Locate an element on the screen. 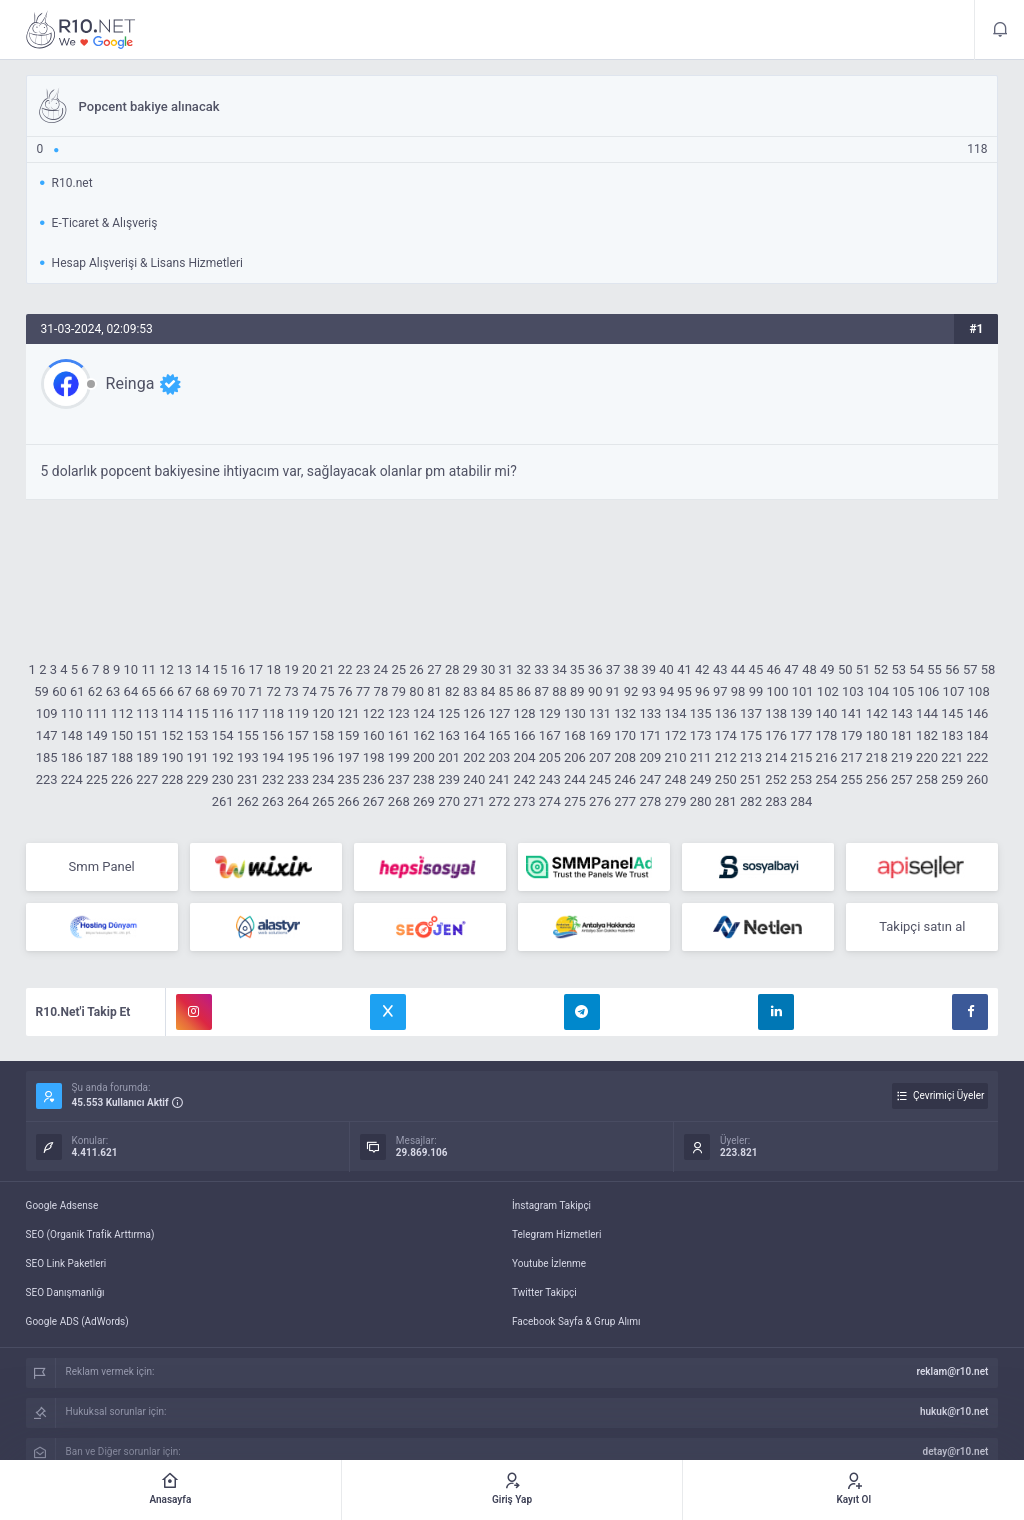  127 is located at coordinates (499, 713).